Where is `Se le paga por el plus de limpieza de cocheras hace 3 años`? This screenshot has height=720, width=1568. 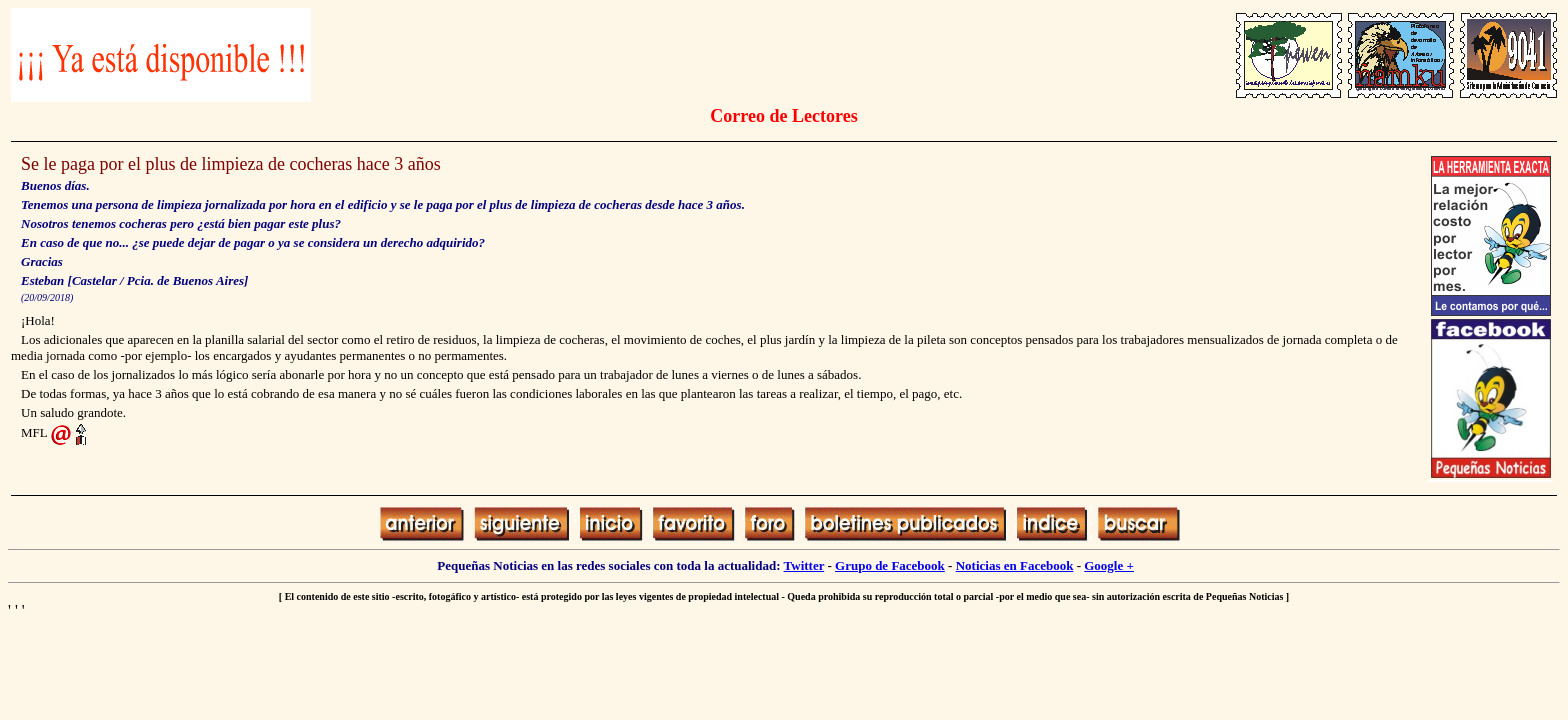
Se le paga por el plus de limpieza de cocheras hace 3 años is located at coordinates (231, 164).